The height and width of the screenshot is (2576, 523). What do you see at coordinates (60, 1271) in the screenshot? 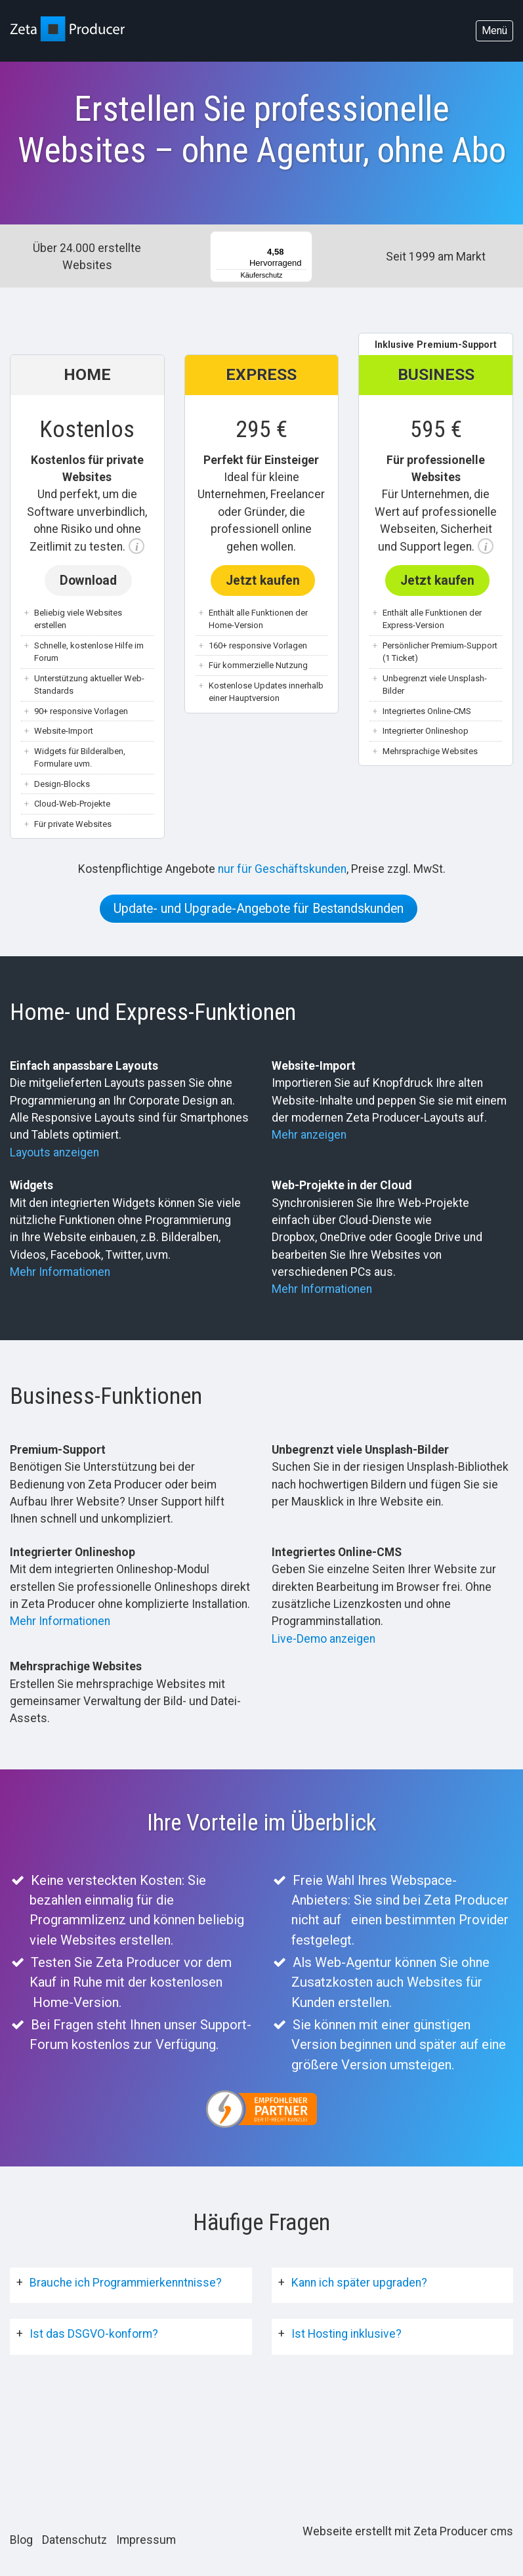
I see `Mehr Informationen` at bounding box center [60, 1271].